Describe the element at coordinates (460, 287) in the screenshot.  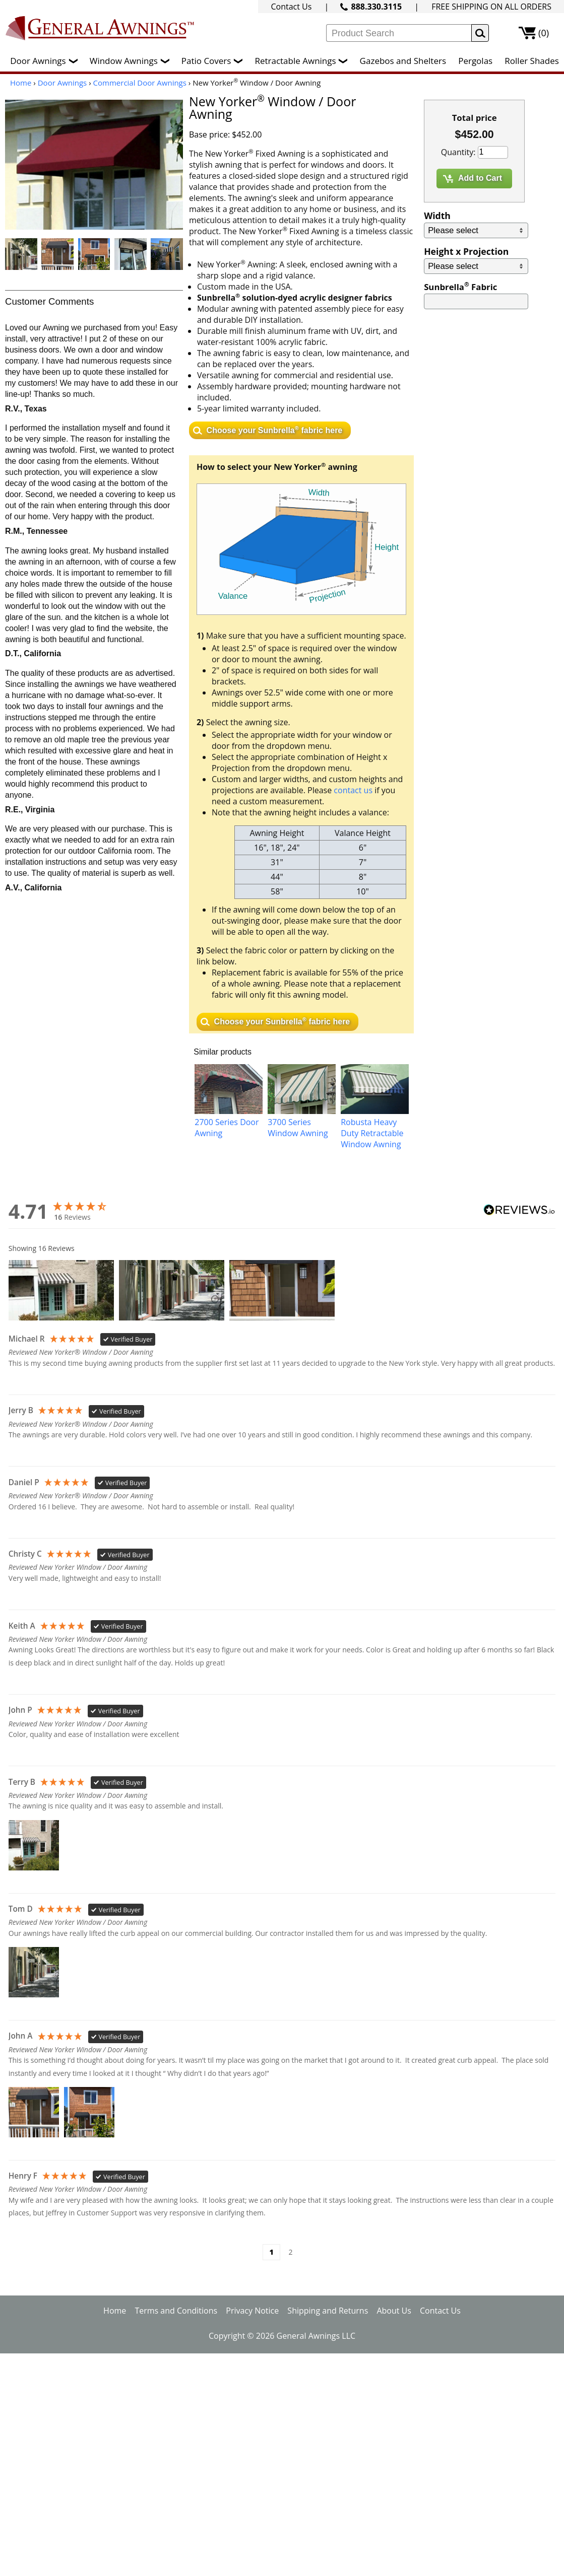
I see `Sunbrella Fabric` at that location.